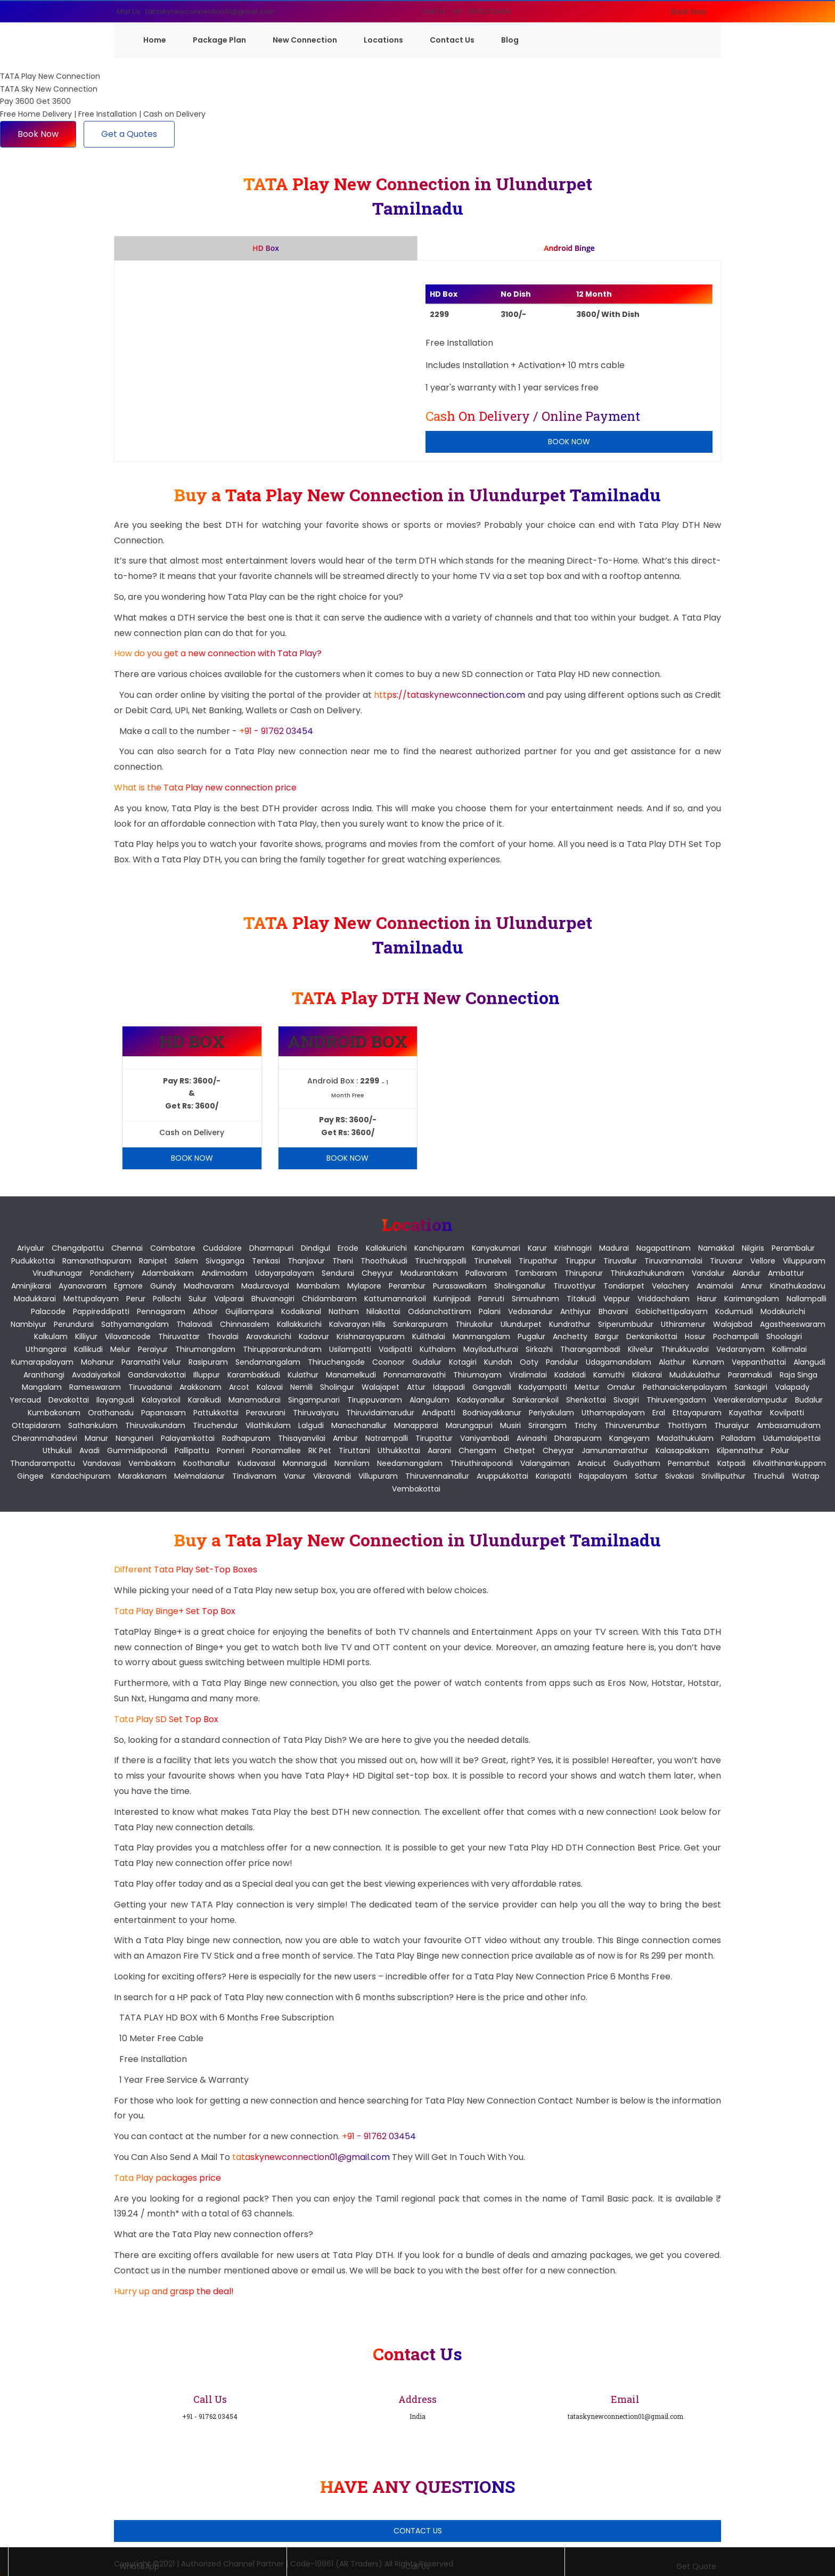 This screenshot has height=2576, width=835. What do you see at coordinates (305, 40) in the screenshot?
I see `New Connection` at bounding box center [305, 40].